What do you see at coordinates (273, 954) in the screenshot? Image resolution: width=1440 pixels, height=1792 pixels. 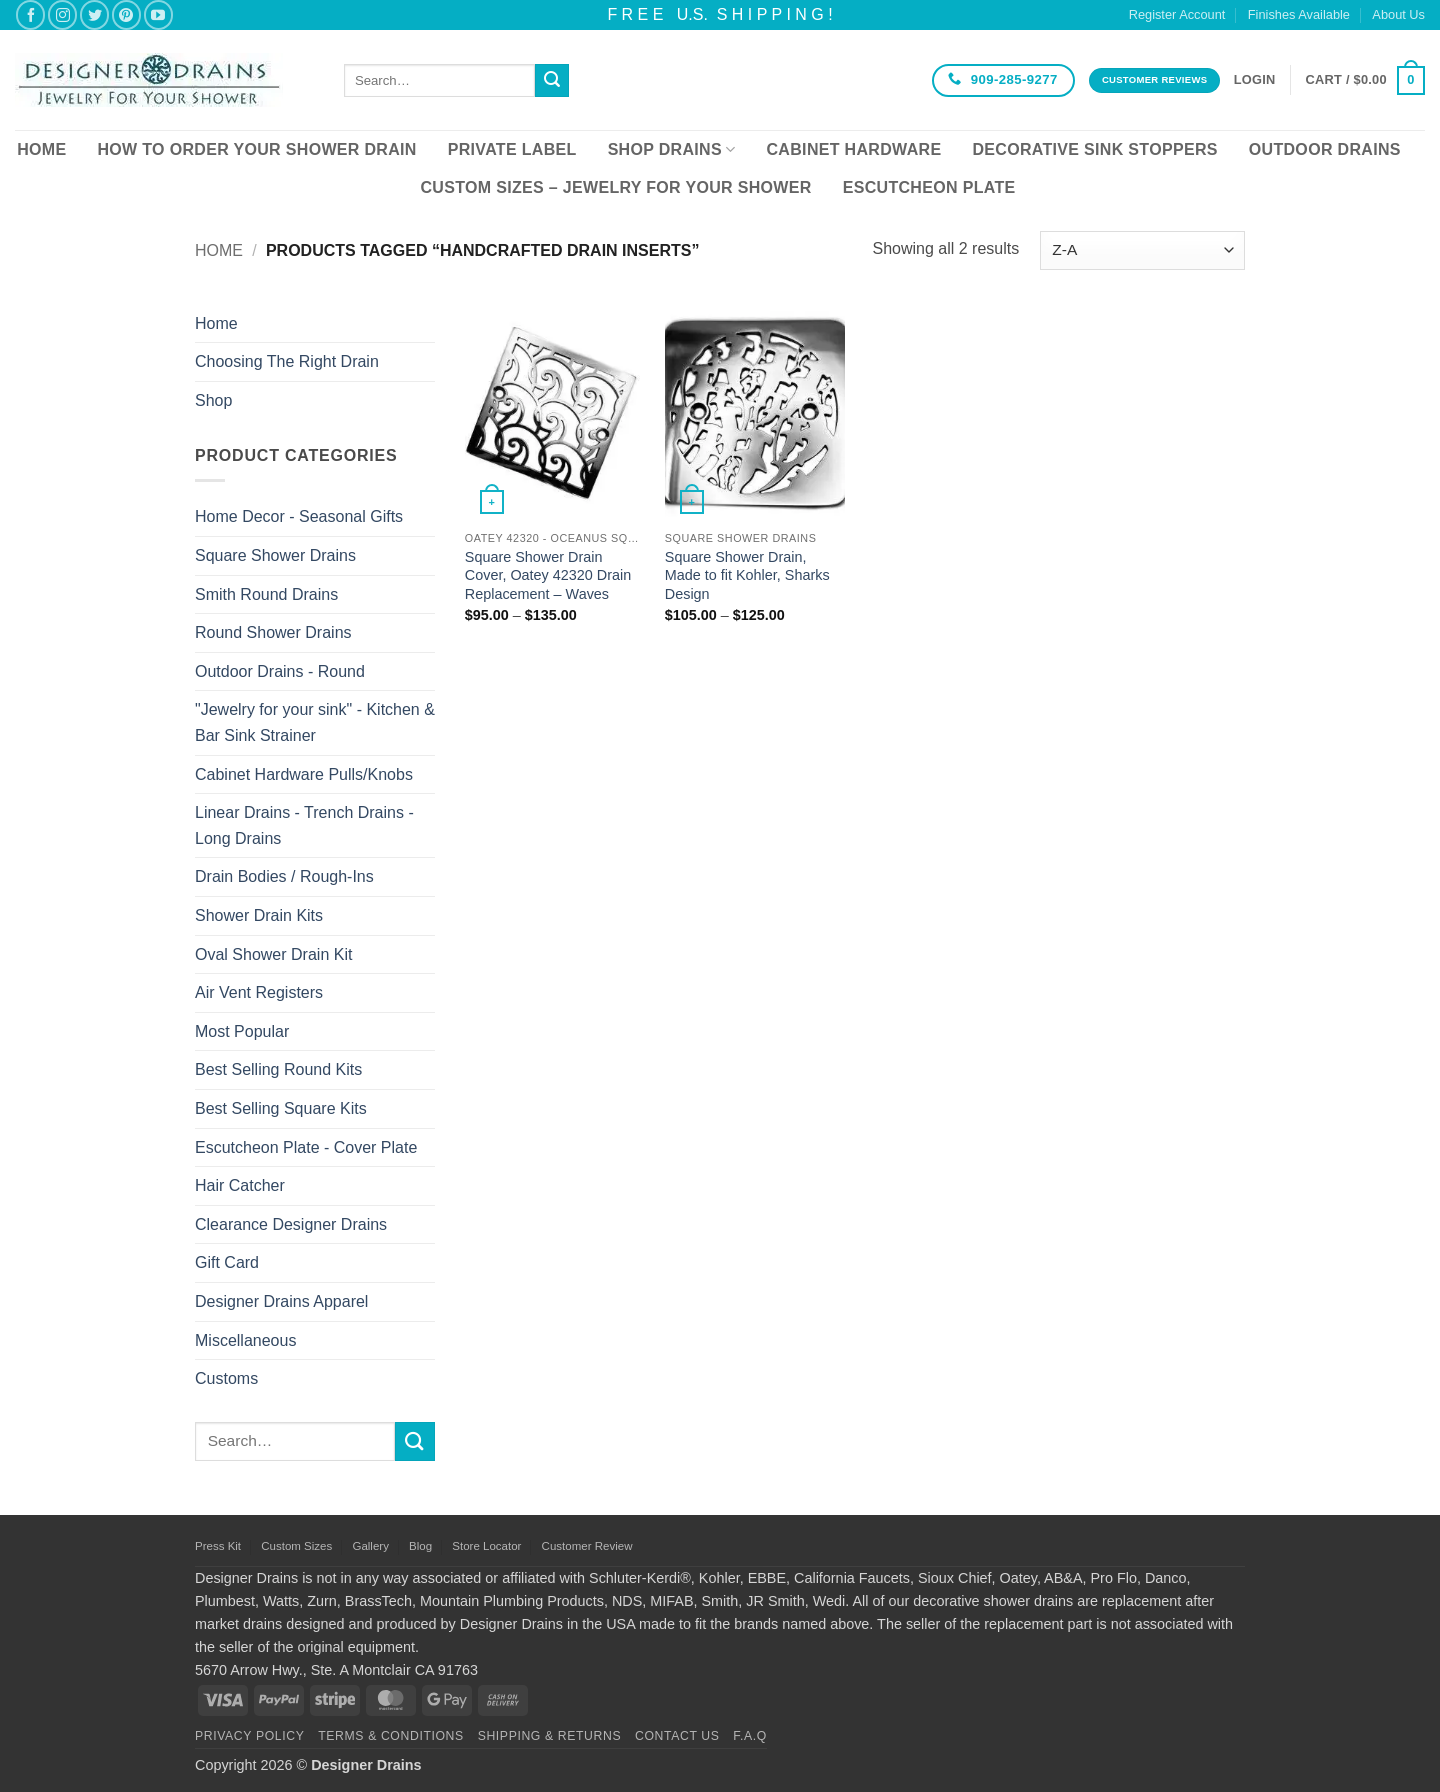 I see `Oval Shower Drain Kit` at bounding box center [273, 954].